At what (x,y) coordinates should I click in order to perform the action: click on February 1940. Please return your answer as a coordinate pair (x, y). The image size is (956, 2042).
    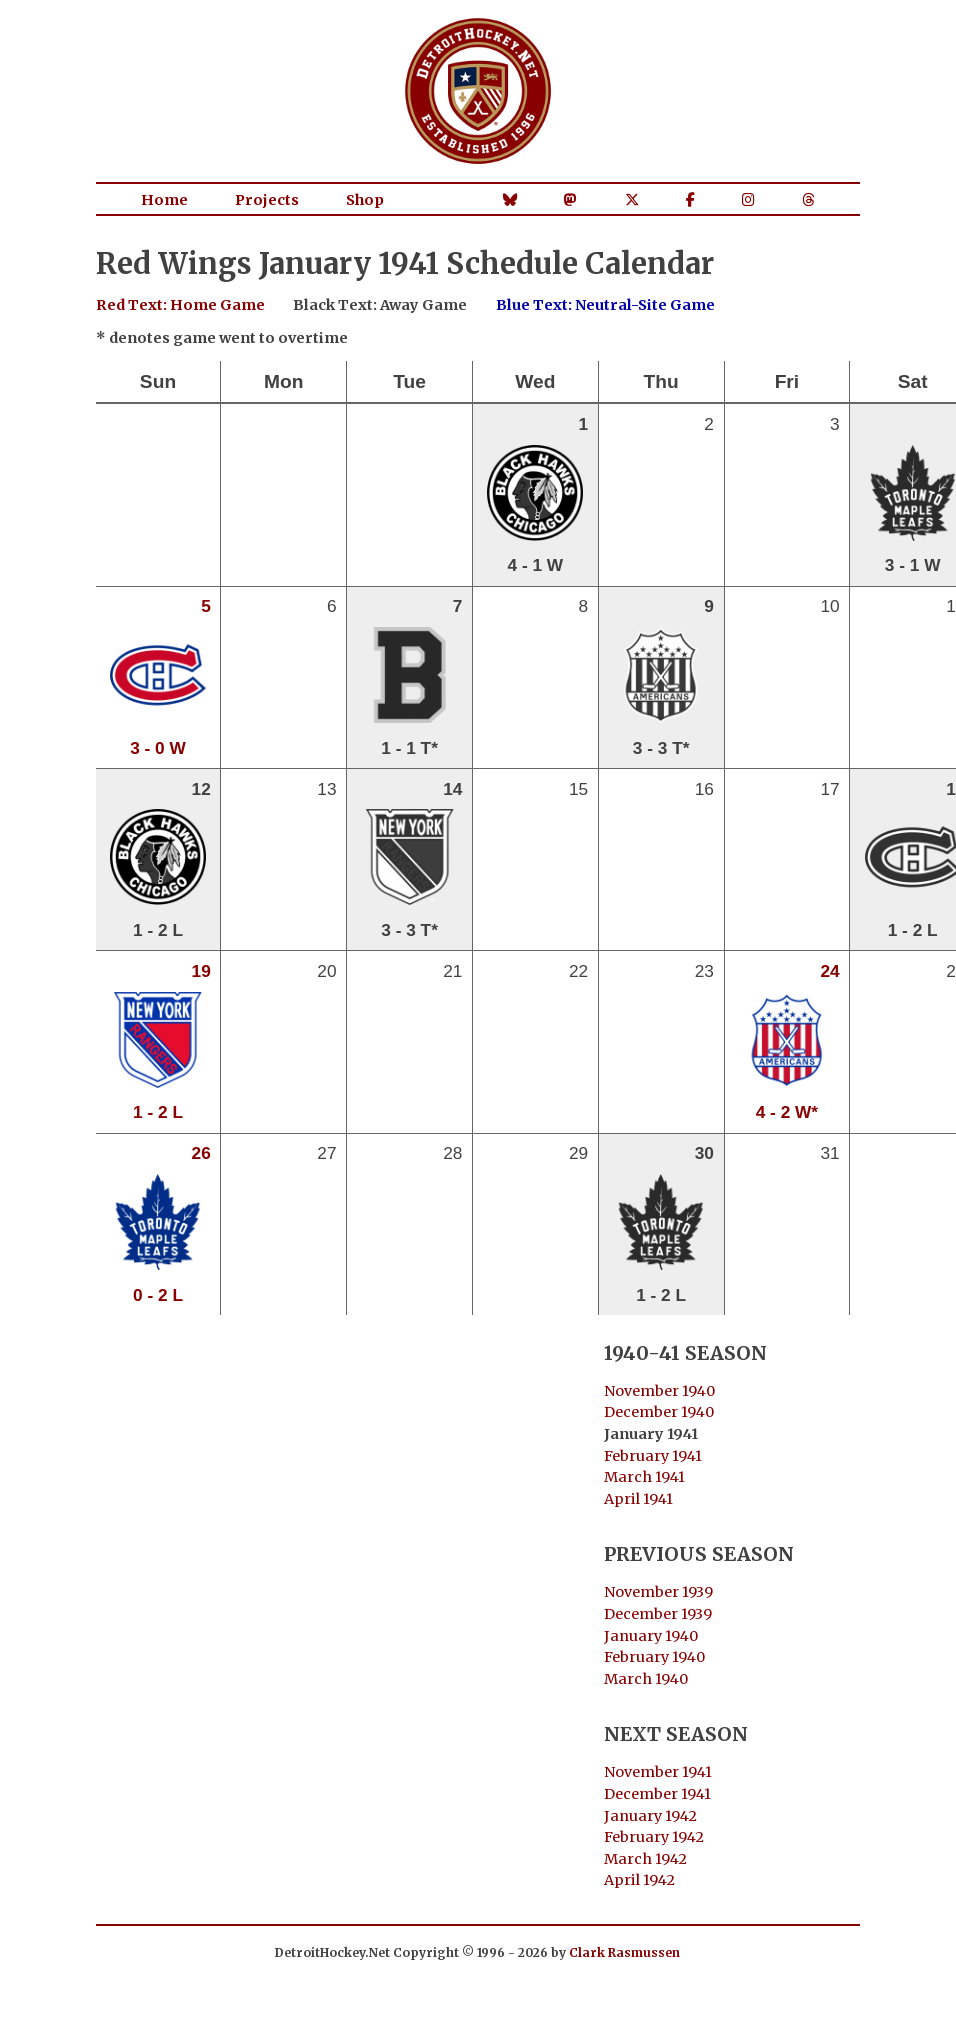
    Looking at the image, I should click on (654, 1657).